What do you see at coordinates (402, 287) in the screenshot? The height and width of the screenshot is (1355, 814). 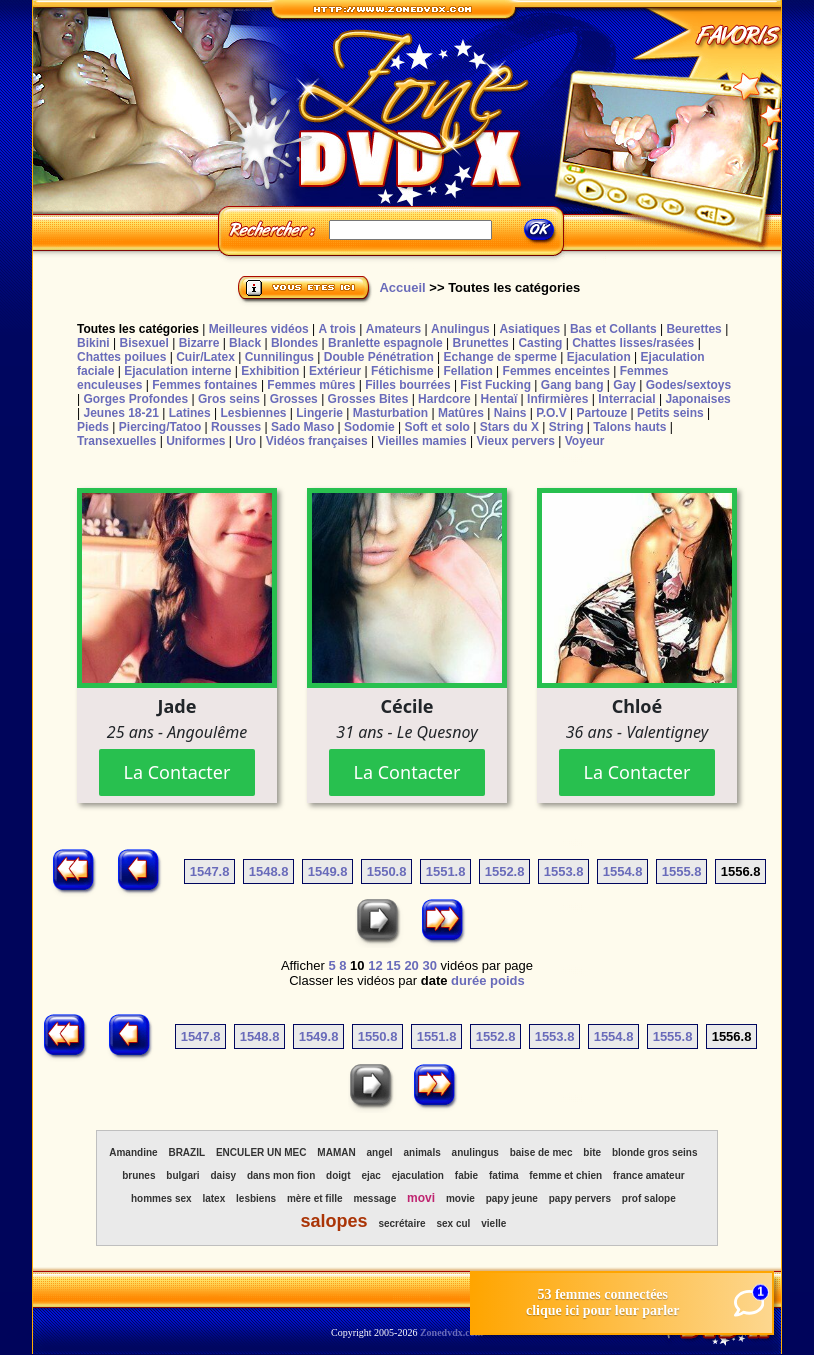 I see `Accueil` at bounding box center [402, 287].